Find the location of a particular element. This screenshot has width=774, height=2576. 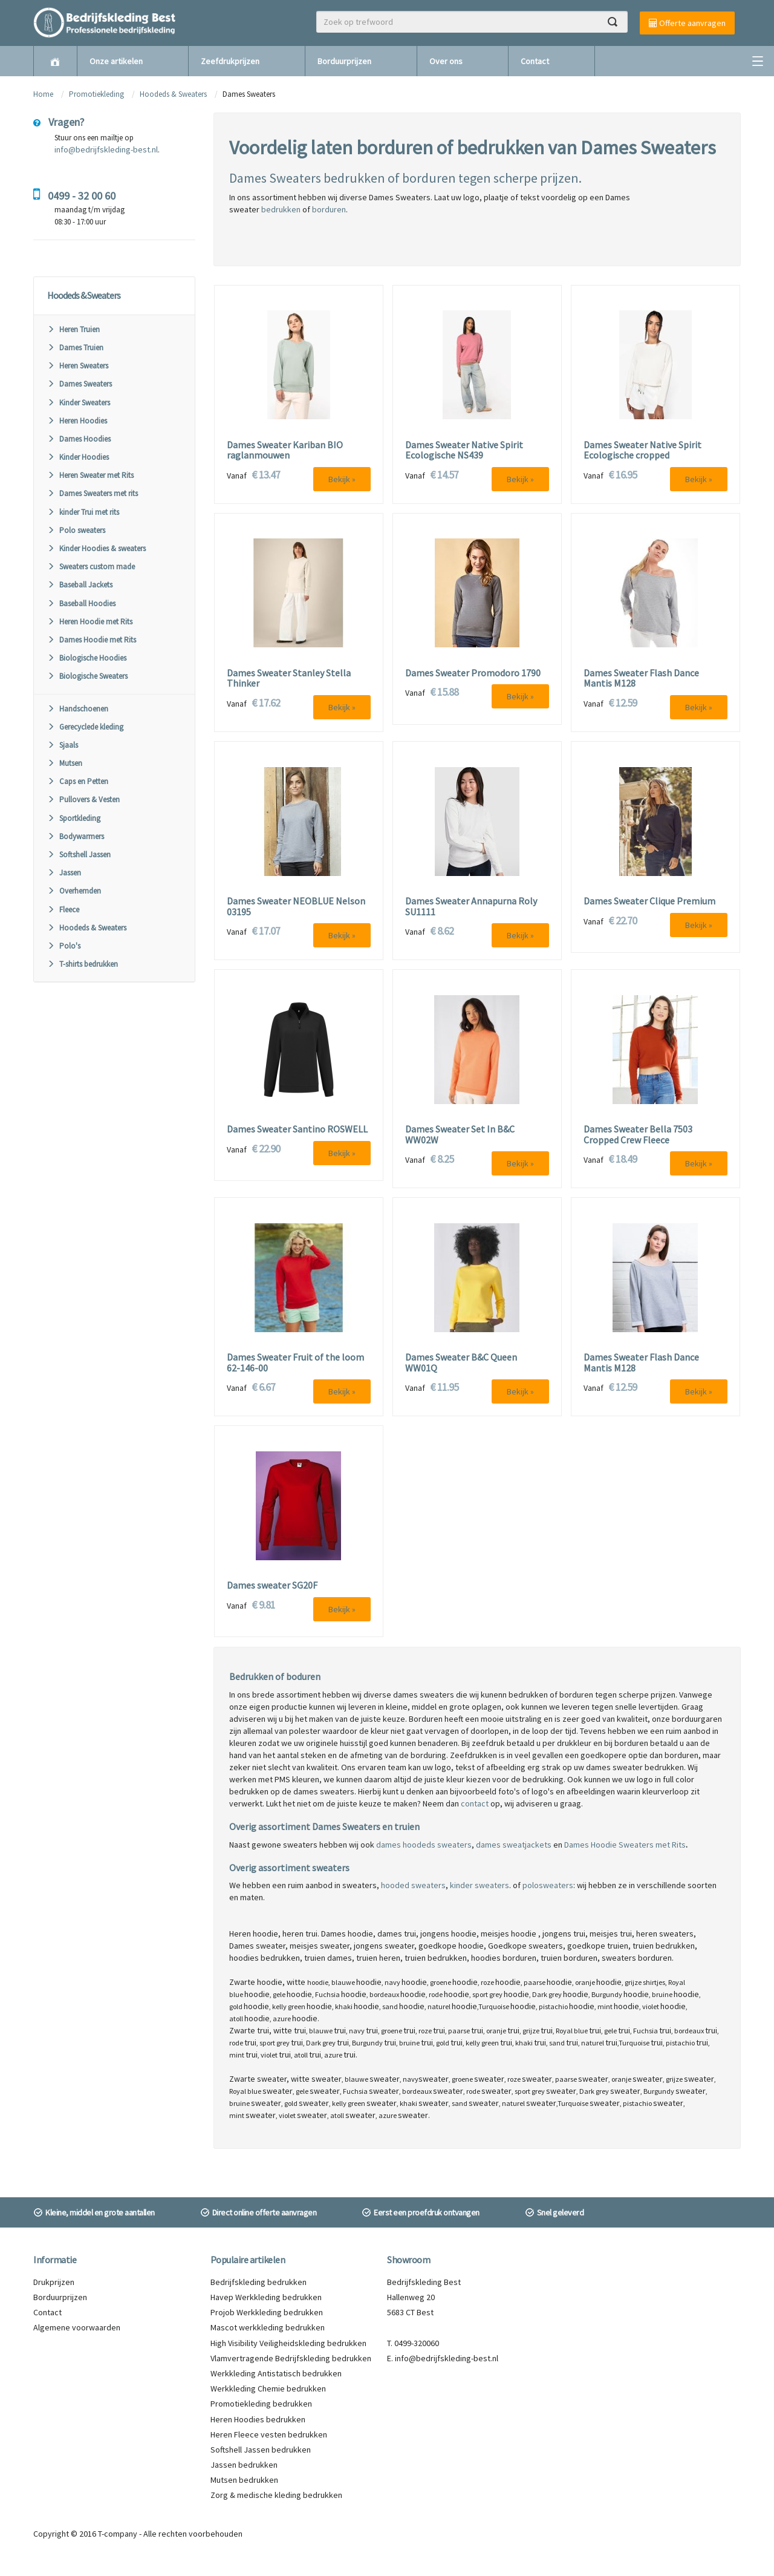

dames hoodeds sweaters is located at coordinates (424, 1844).